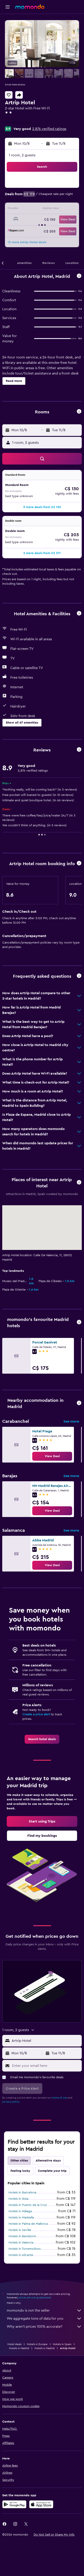 The image size is (84, 2576). Describe the element at coordinates (28, 2223) in the screenshot. I see `Hotels in Palma de Mallorca` at that location.